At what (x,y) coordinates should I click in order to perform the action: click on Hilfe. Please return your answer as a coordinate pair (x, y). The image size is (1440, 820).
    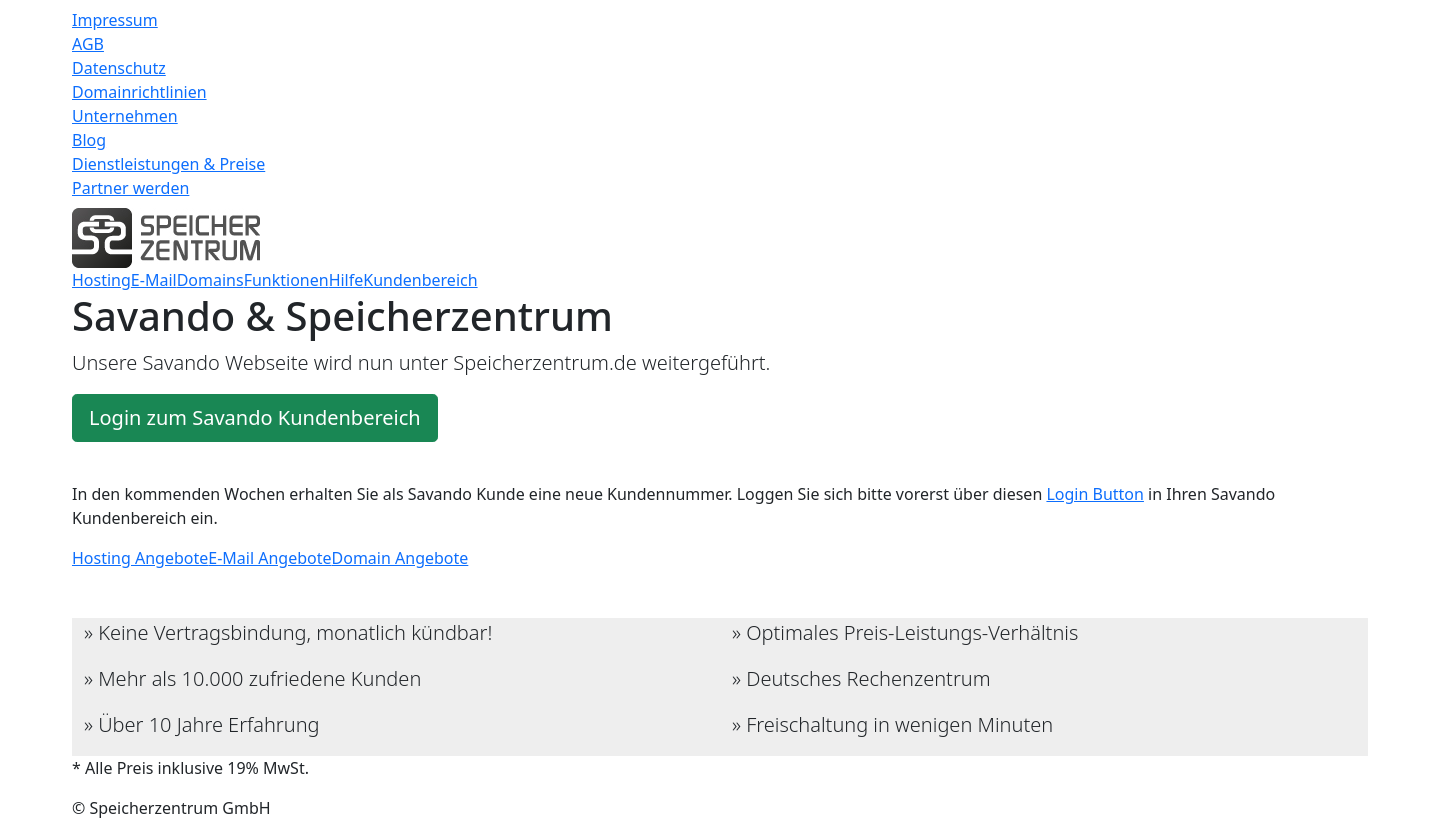
    Looking at the image, I should click on (346, 280).